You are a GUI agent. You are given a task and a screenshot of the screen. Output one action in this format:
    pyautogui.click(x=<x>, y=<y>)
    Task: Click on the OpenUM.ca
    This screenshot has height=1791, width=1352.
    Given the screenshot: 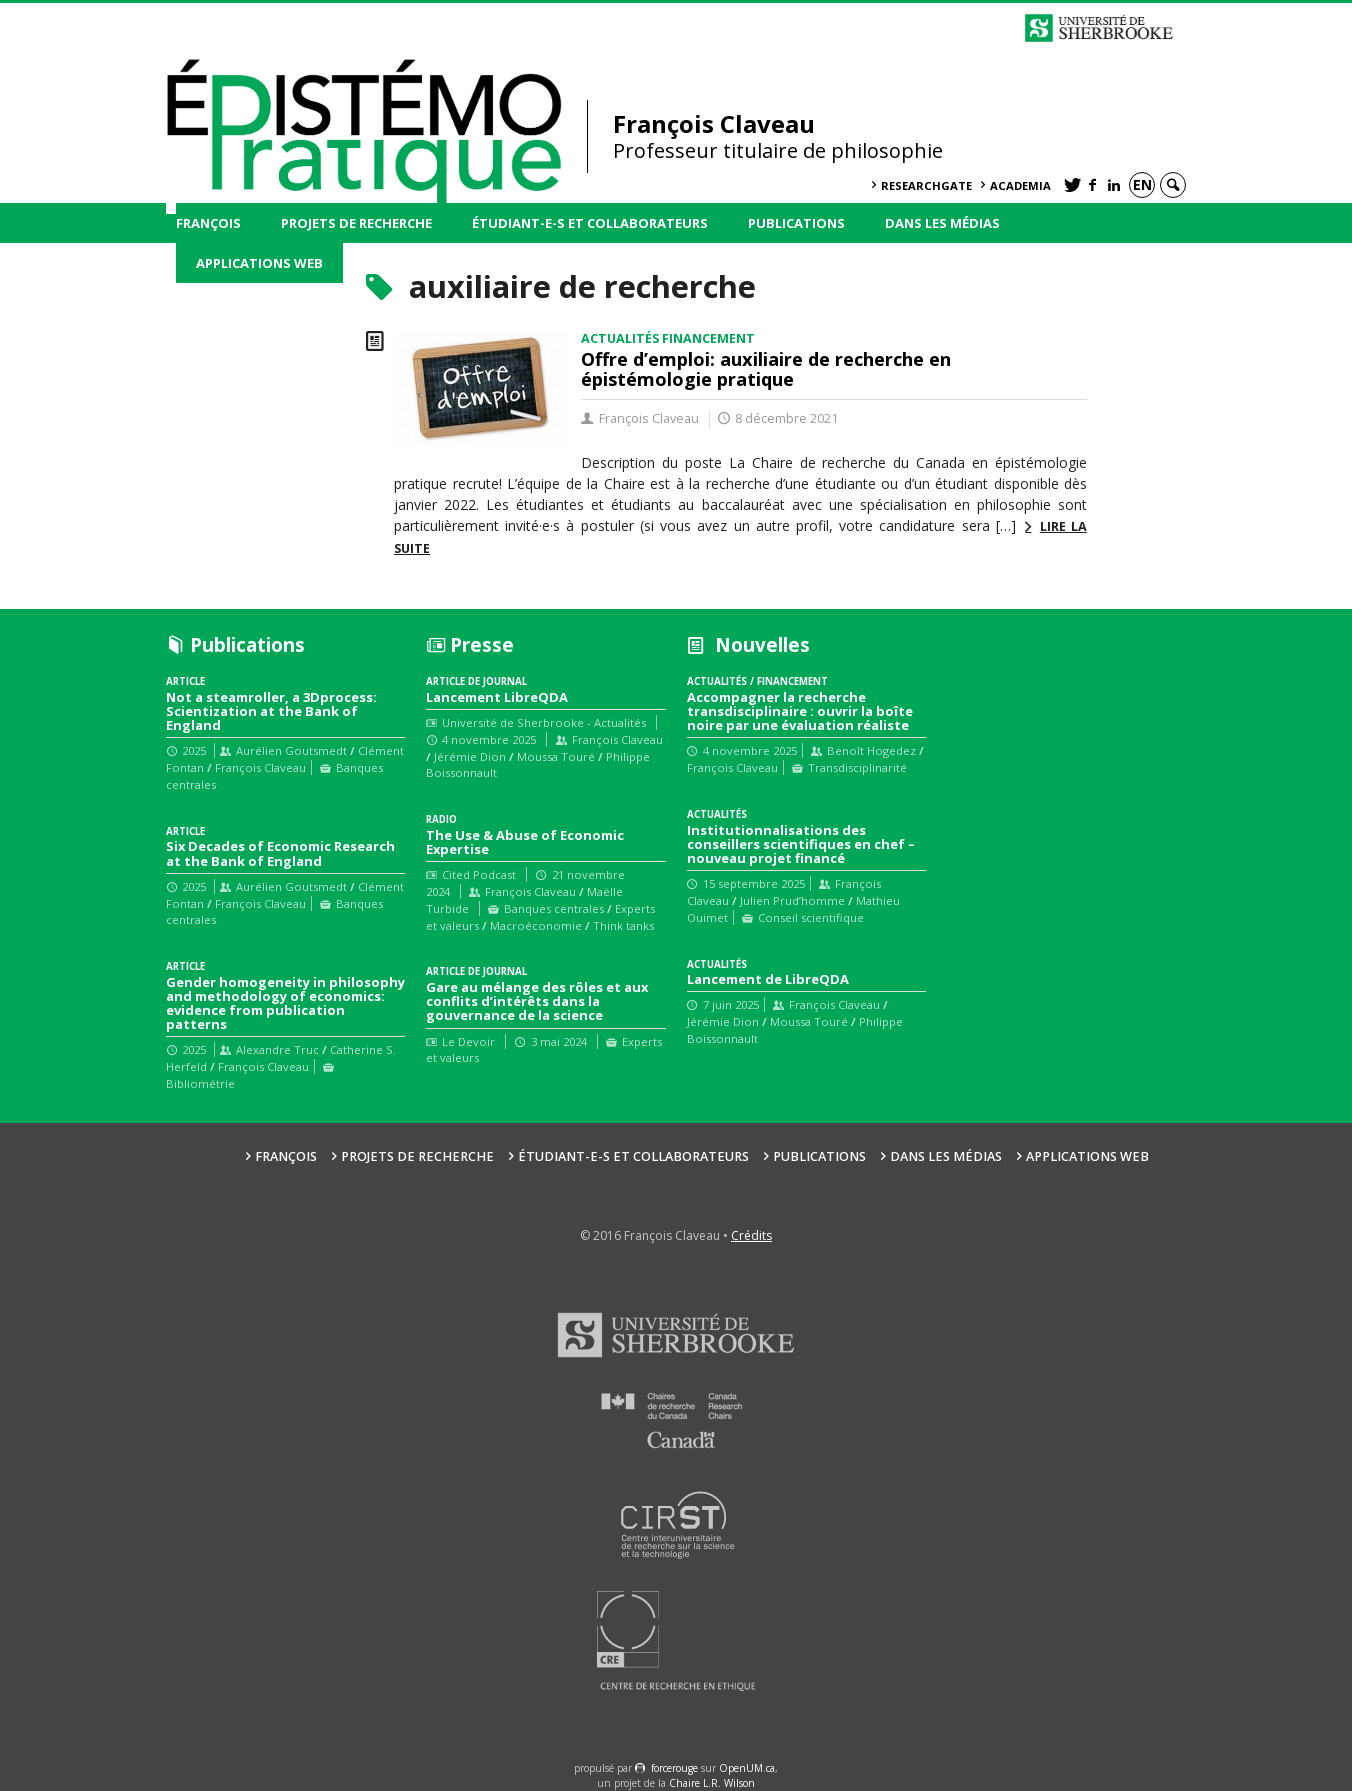 What is the action you would take?
    pyautogui.click(x=747, y=1768)
    